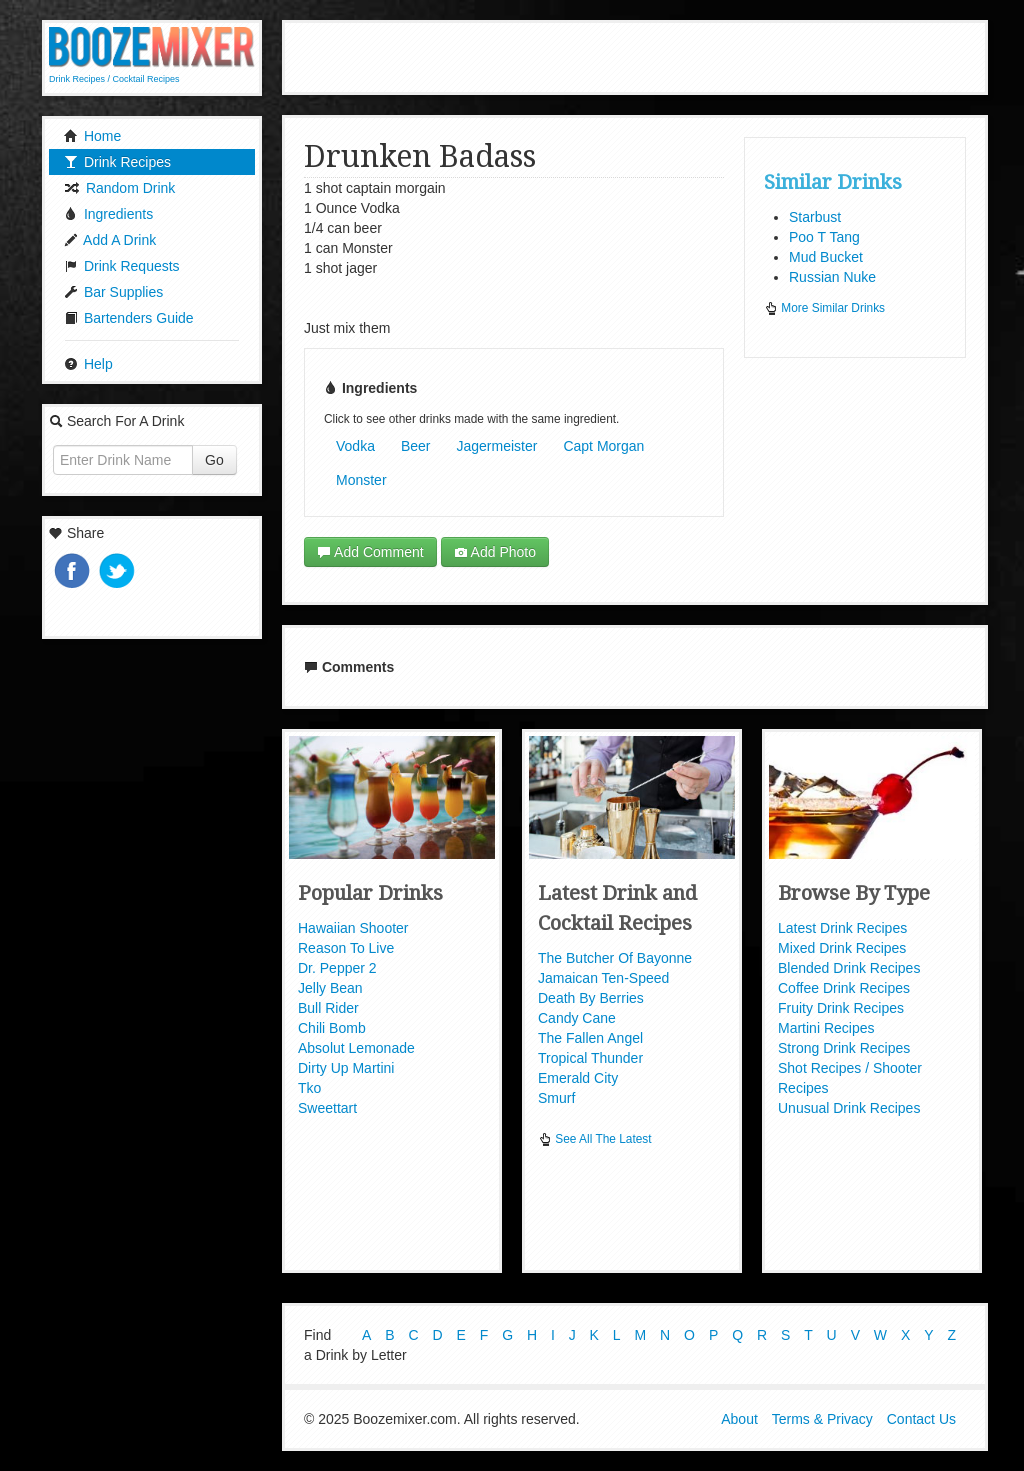 The width and height of the screenshot is (1024, 1471). What do you see at coordinates (346, 948) in the screenshot?
I see `Reason To Live` at bounding box center [346, 948].